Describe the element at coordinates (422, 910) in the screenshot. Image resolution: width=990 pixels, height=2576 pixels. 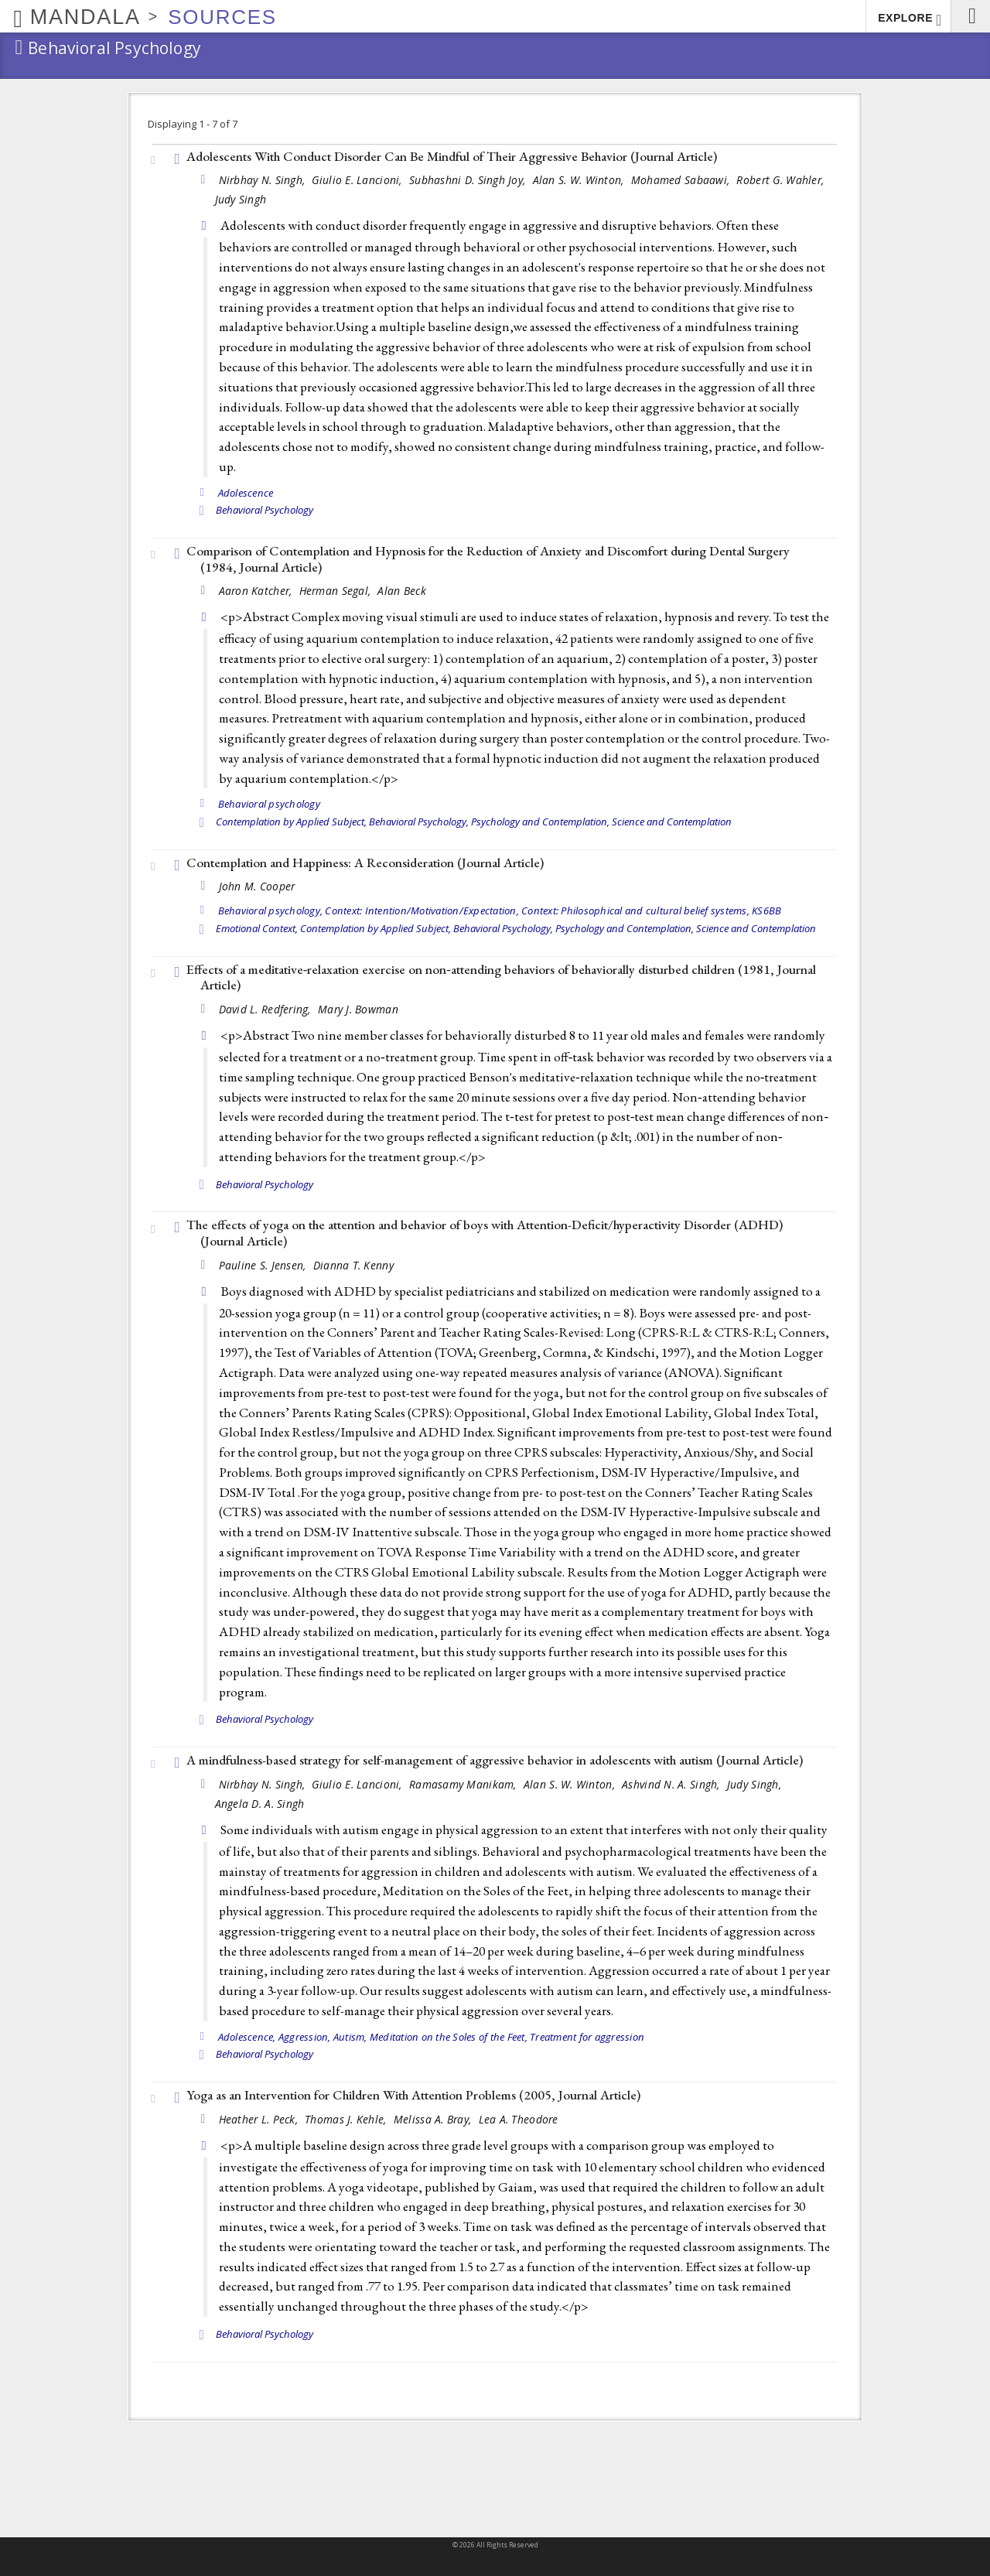
I see `Context: Intention/Motivation/Expectation,` at that location.